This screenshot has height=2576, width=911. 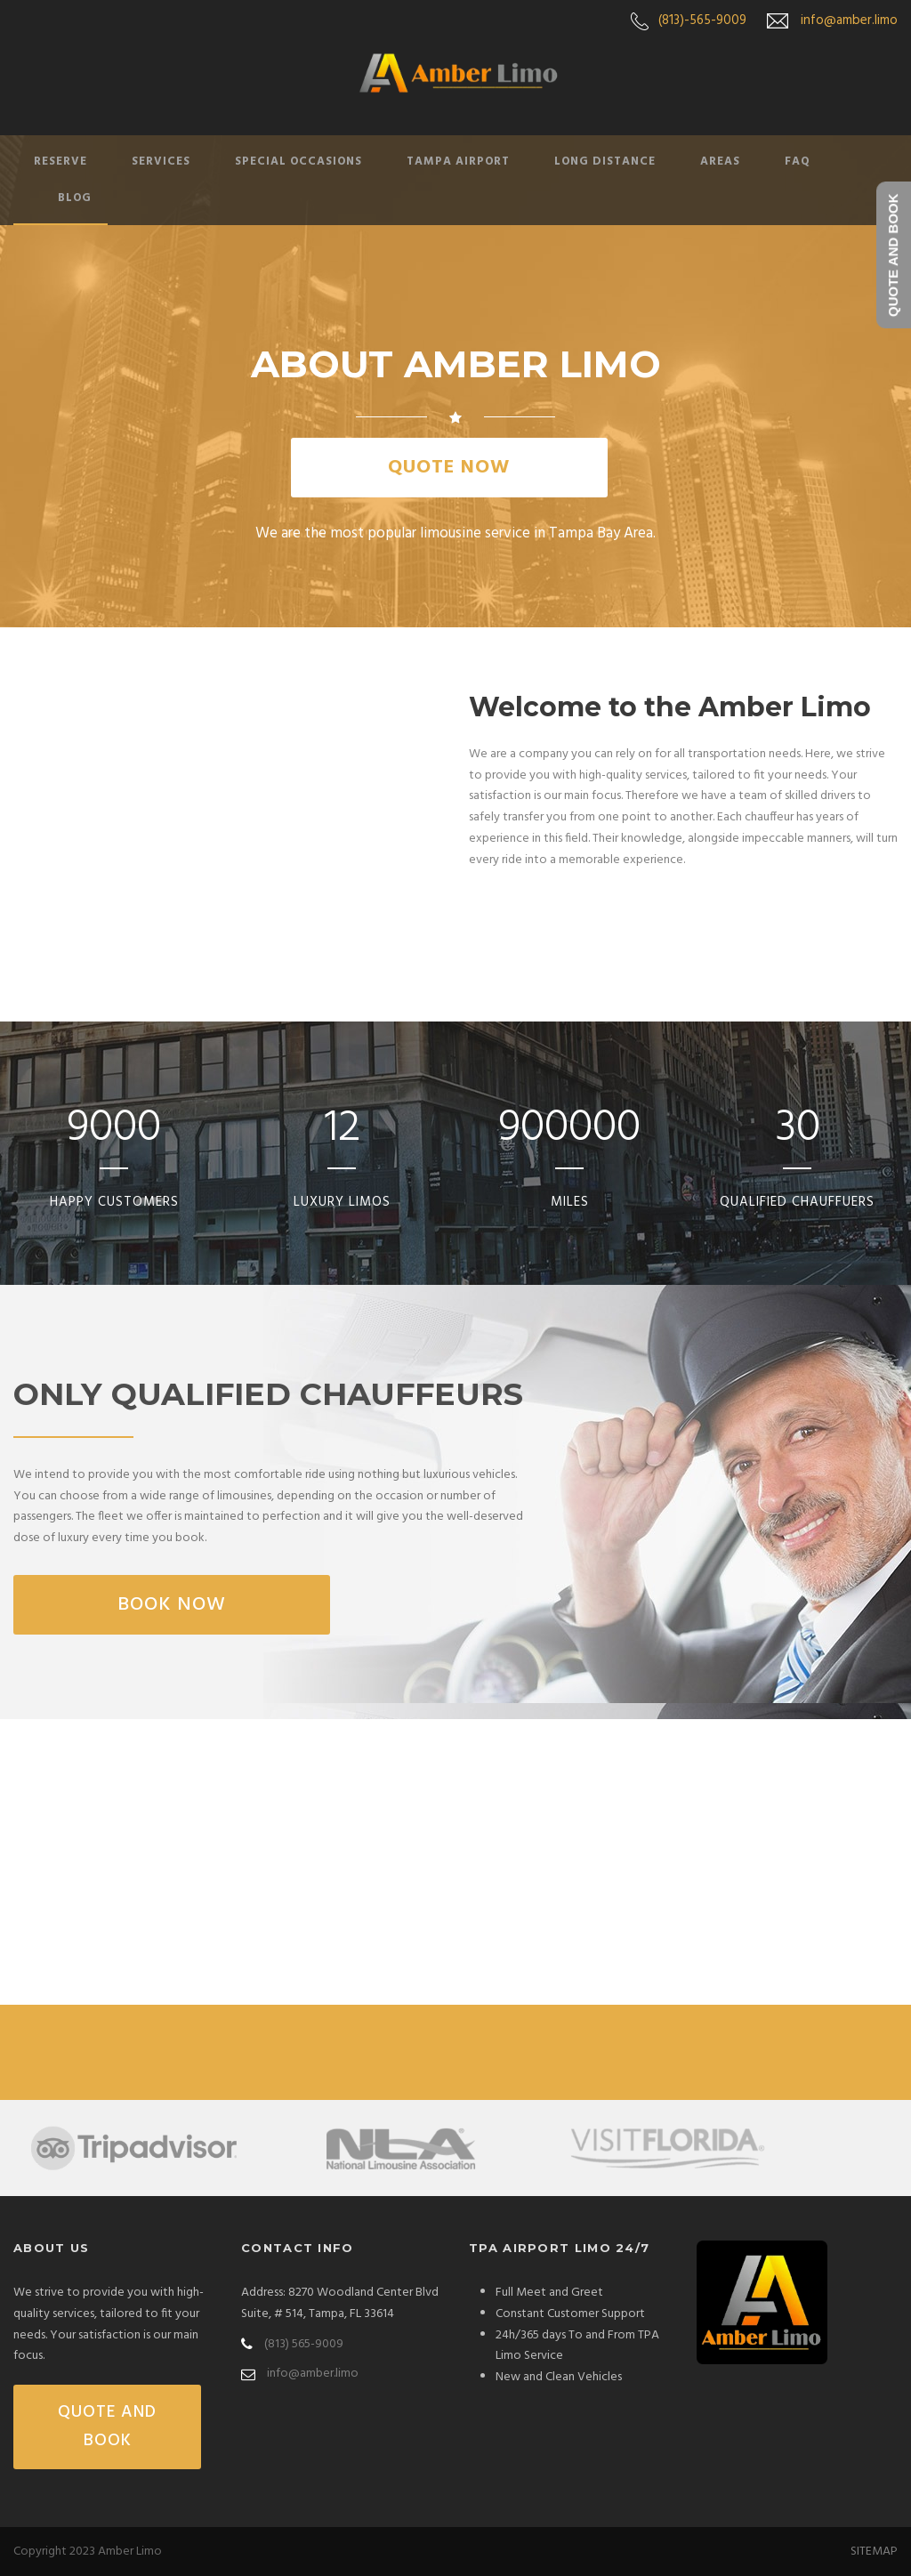 I want to click on Blog, so click(x=75, y=198).